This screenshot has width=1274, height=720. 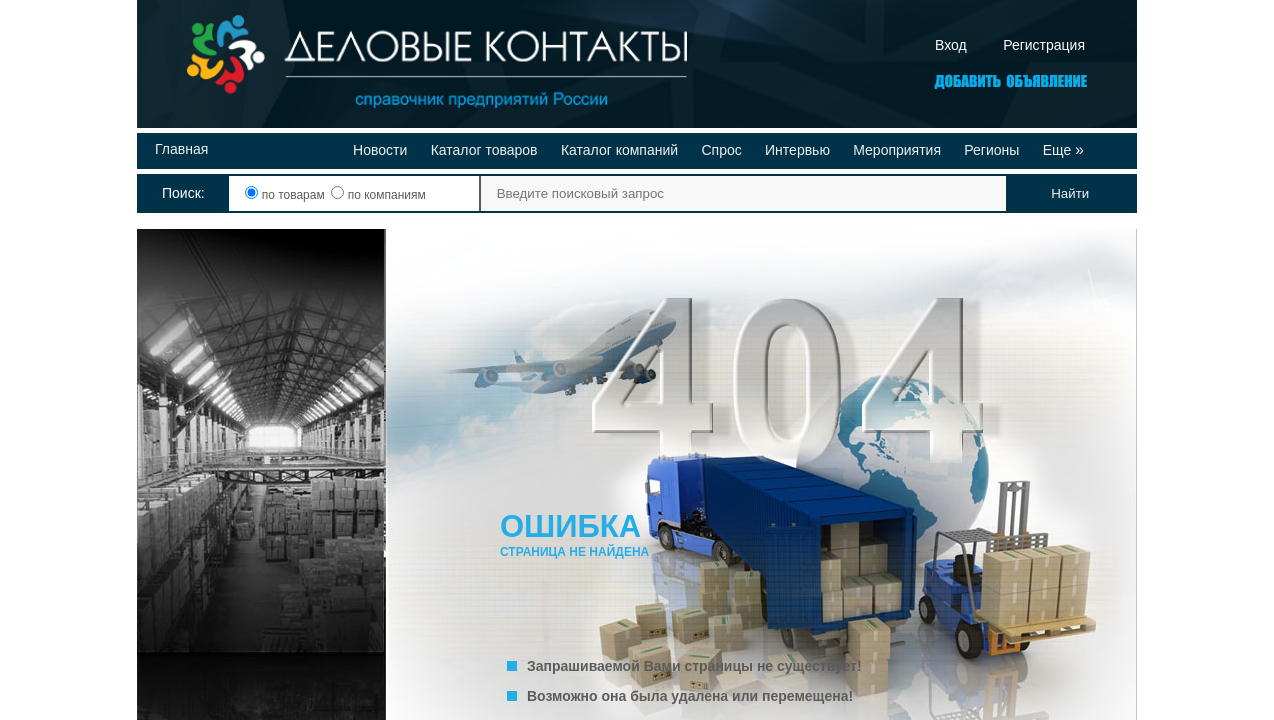 What do you see at coordinates (797, 150) in the screenshot?
I see `Интервью` at bounding box center [797, 150].